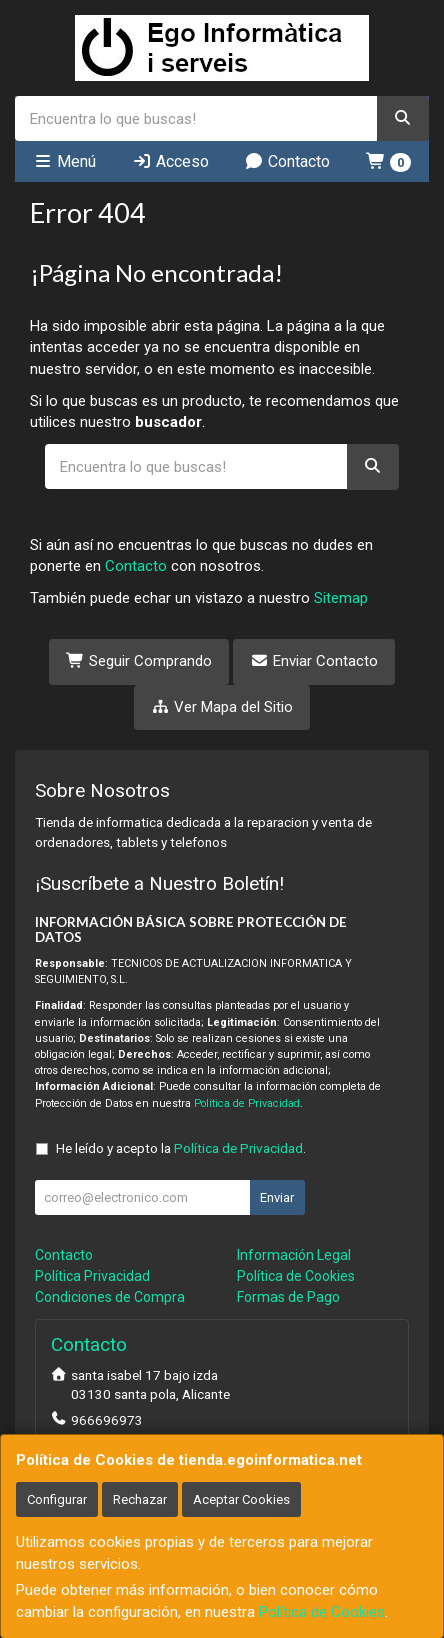  Describe the element at coordinates (288, 1297) in the screenshot. I see `Formas de Pago` at that location.